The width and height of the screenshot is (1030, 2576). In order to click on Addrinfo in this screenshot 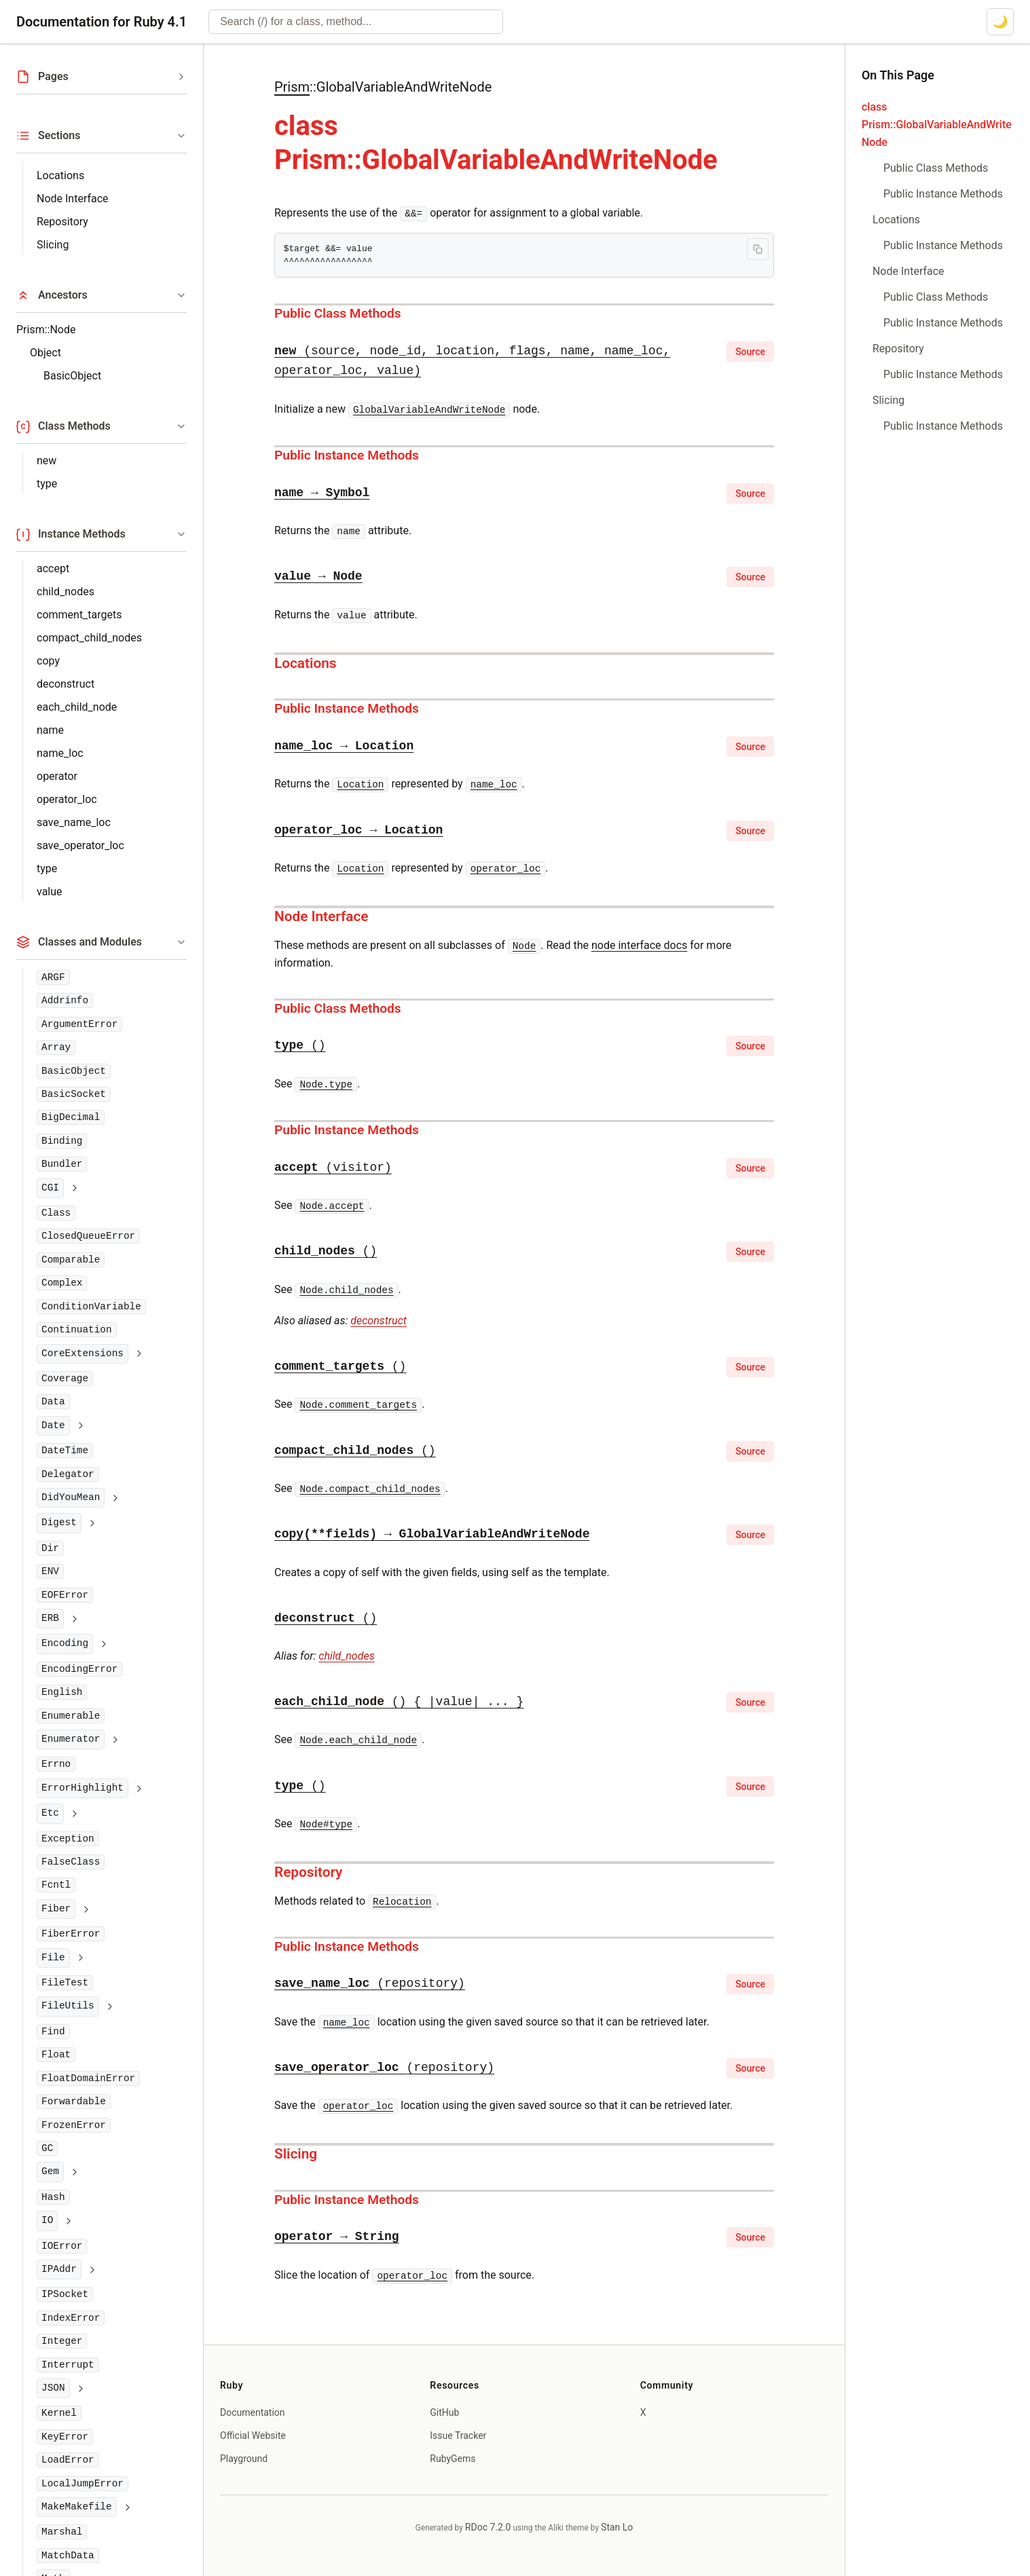, I will do `click(64, 1000)`.